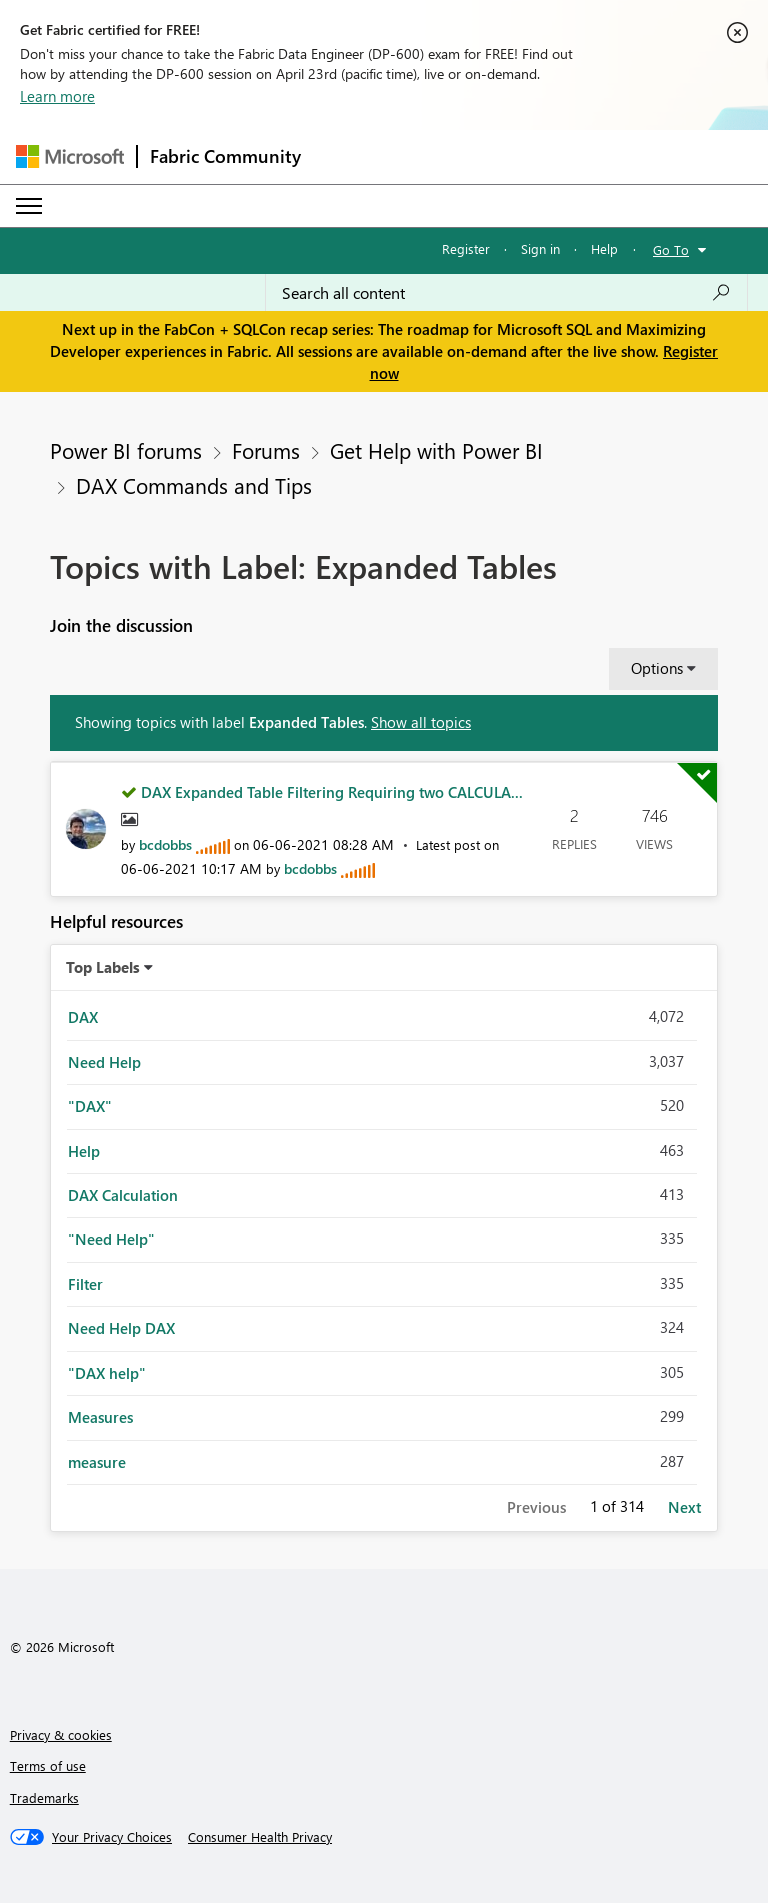  Describe the element at coordinates (100, 1417) in the screenshot. I see `Measures [Filter Topics with Label: Measures]` at that location.